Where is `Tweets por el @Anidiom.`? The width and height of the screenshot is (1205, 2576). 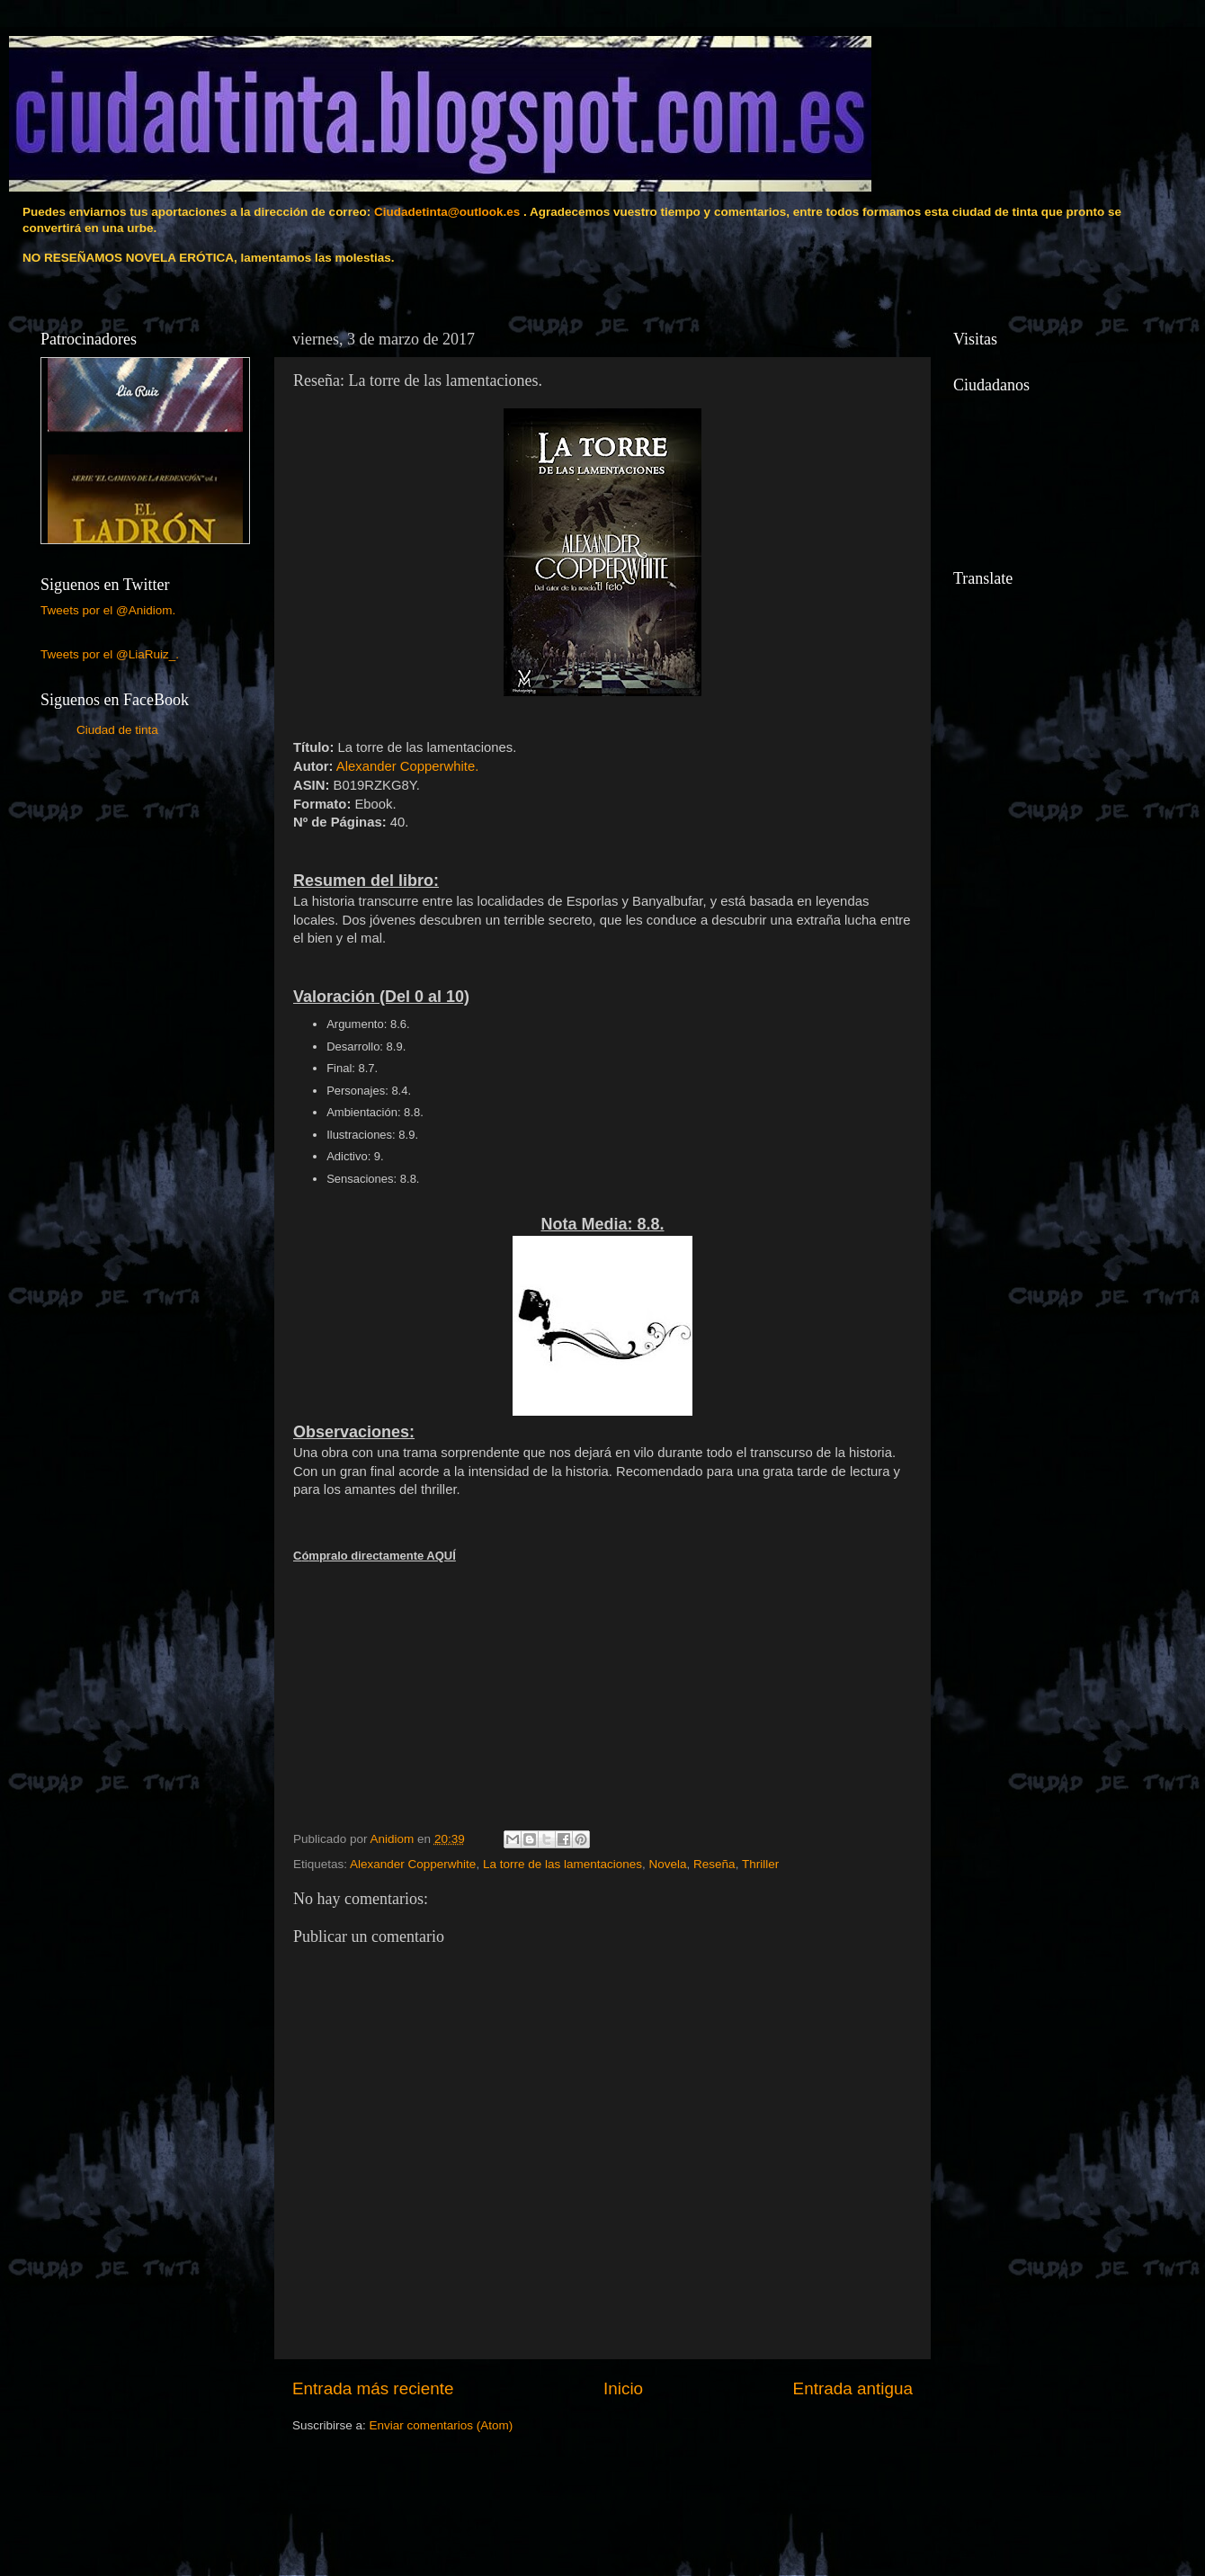
Tweets por el @Anidiom. is located at coordinates (107, 610).